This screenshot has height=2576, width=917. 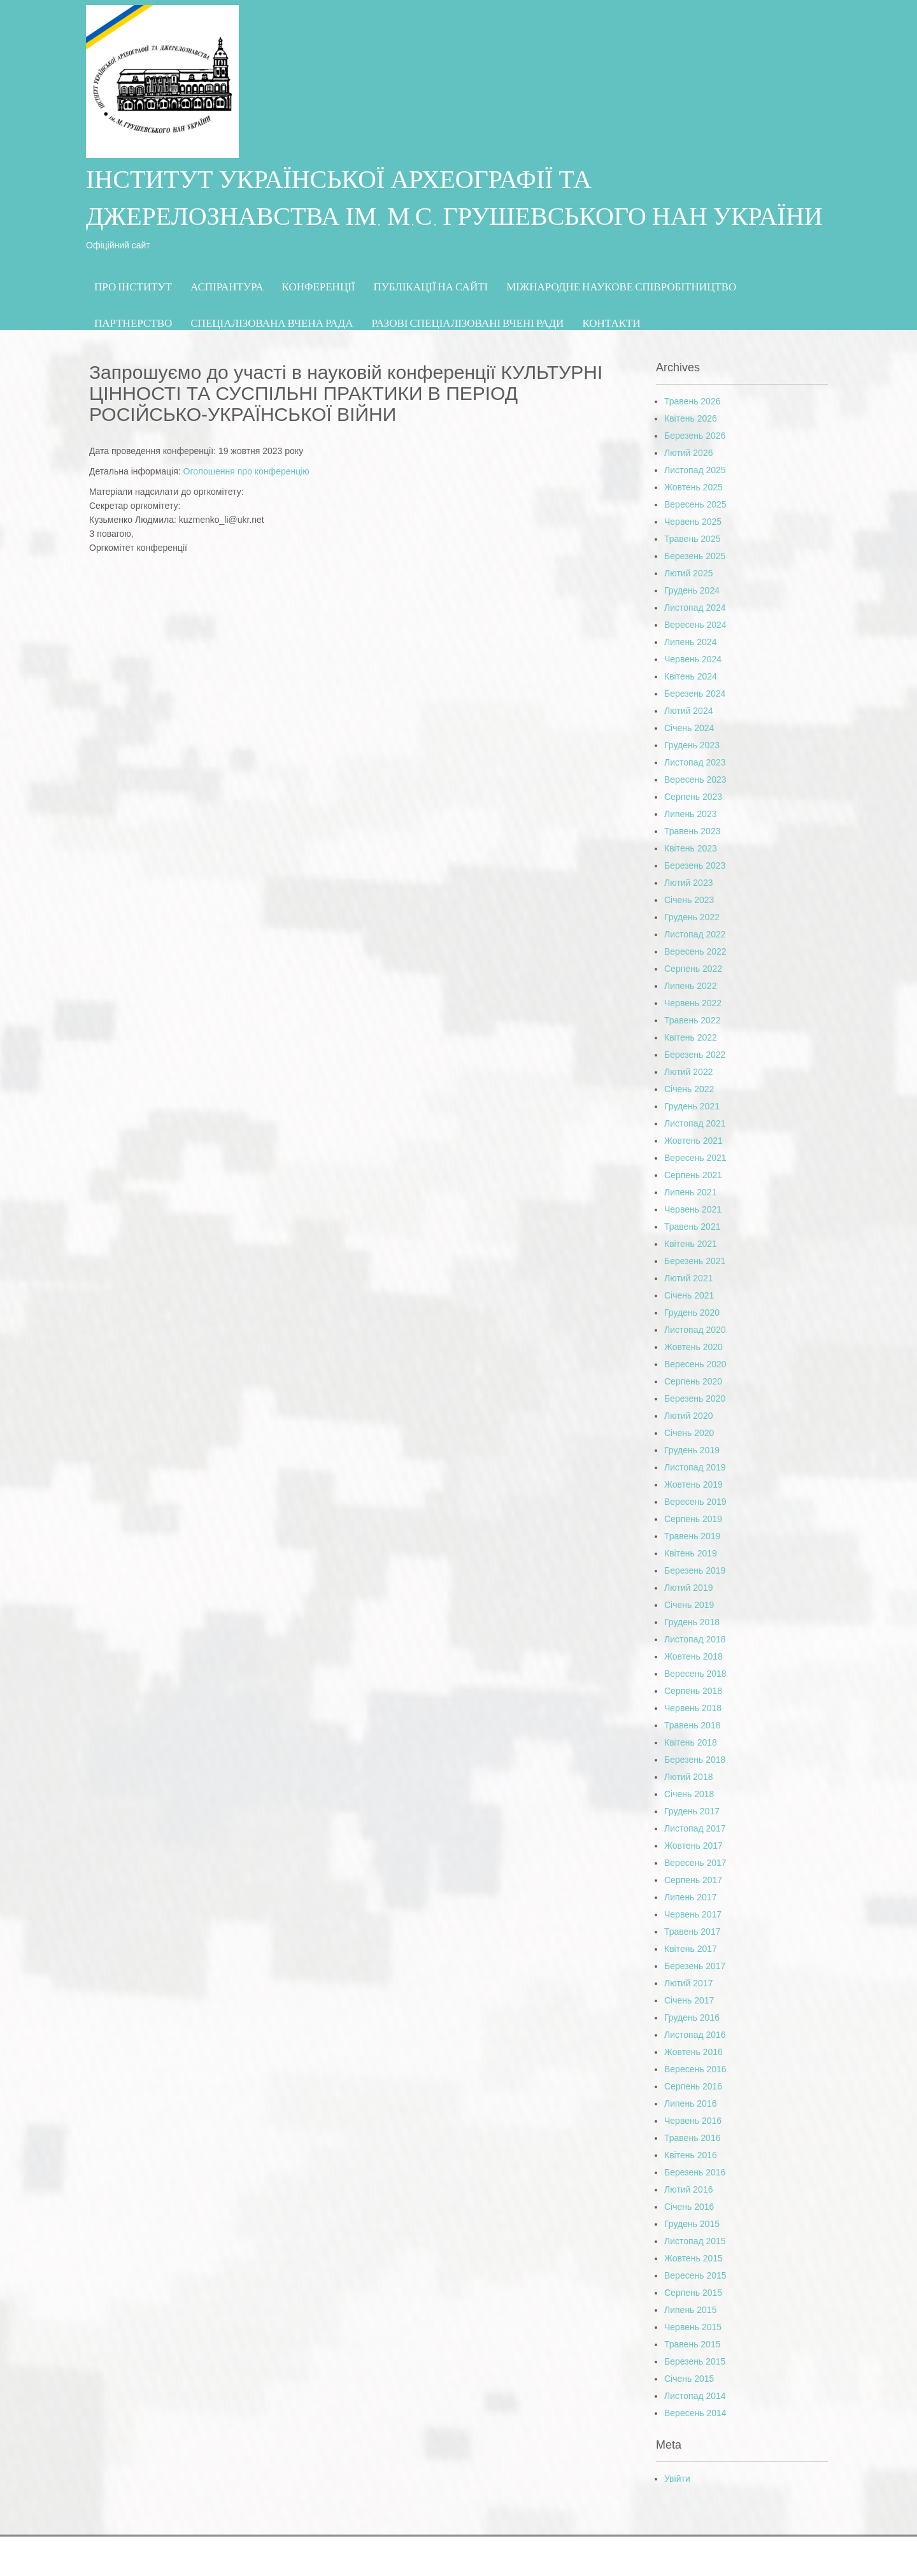 What do you see at coordinates (693, 1708) in the screenshot?
I see `Червень 2018` at bounding box center [693, 1708].